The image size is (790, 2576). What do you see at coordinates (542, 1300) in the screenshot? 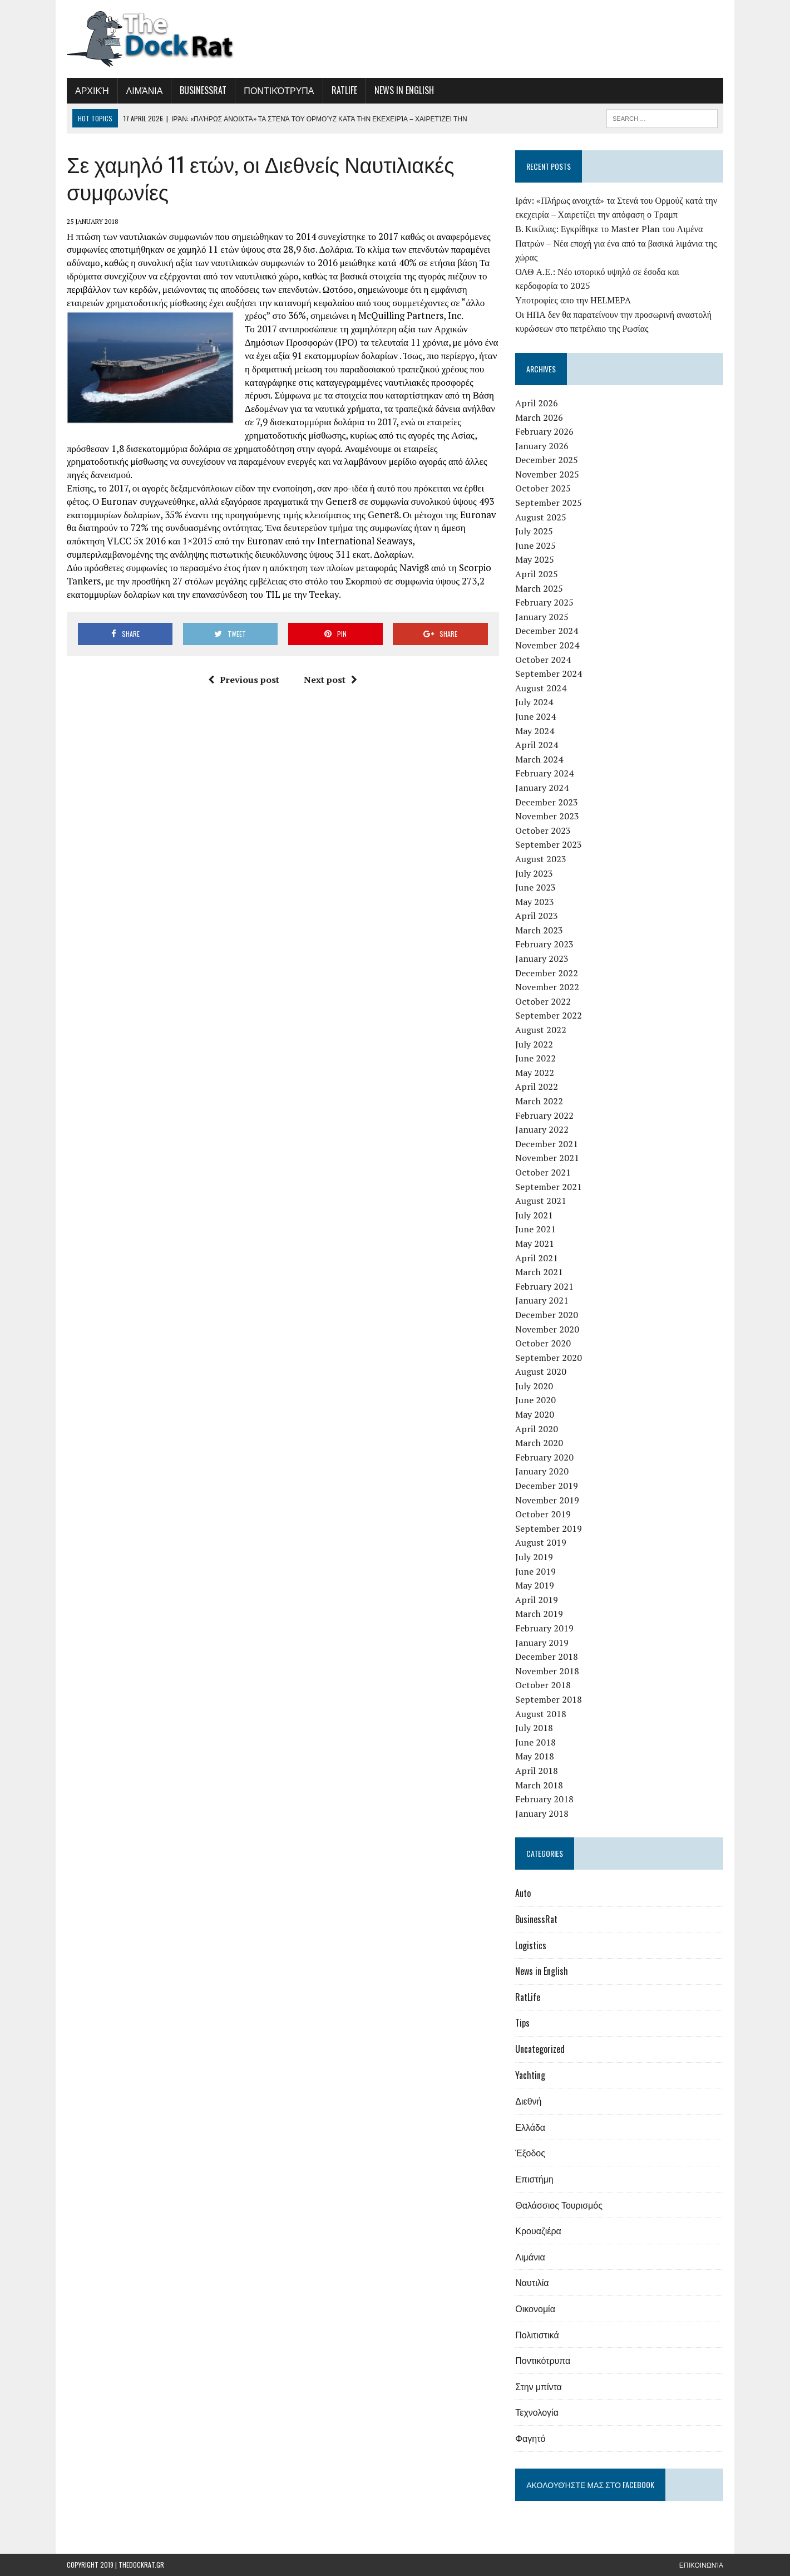
I see `January 2021` at bounding box center [542, 1300].